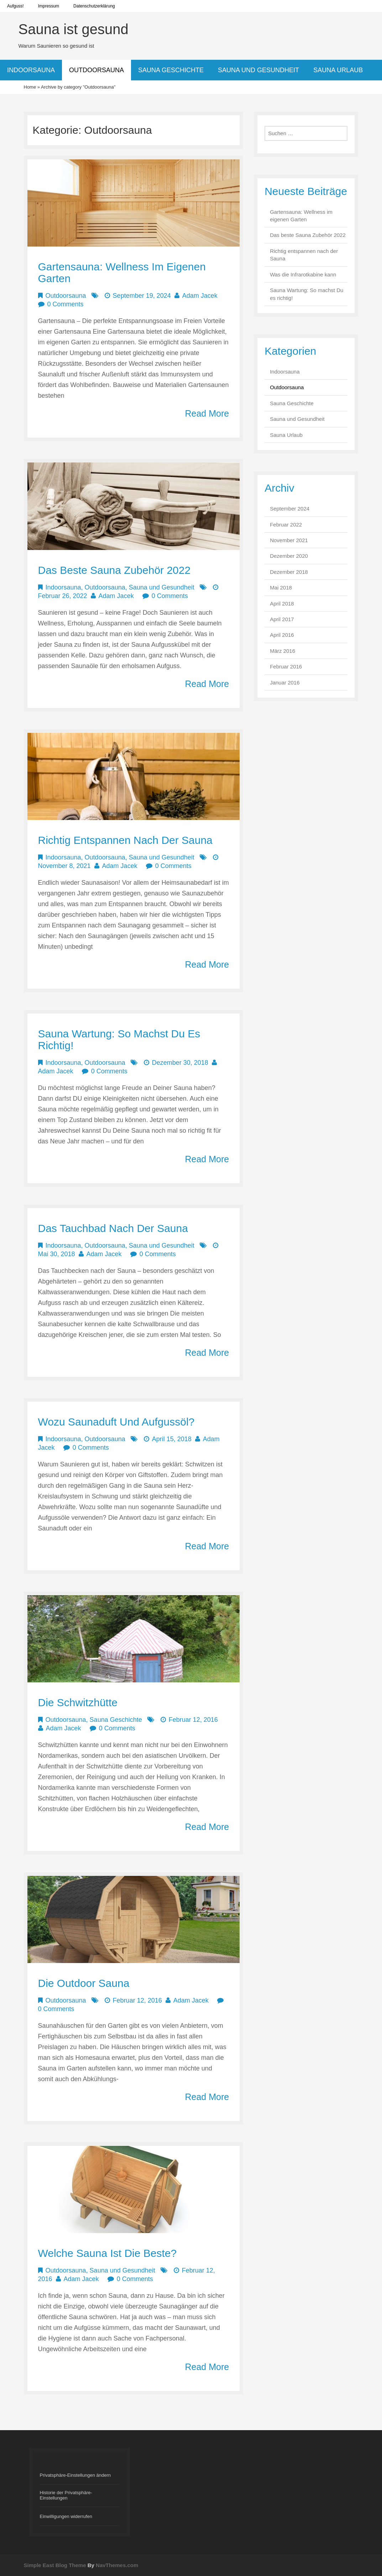 This screenshot has width=382, height=2576. What do you see at coordinates (282, 619) in the screenshot?
I see `April 2017` at bounding box center [282, 619].